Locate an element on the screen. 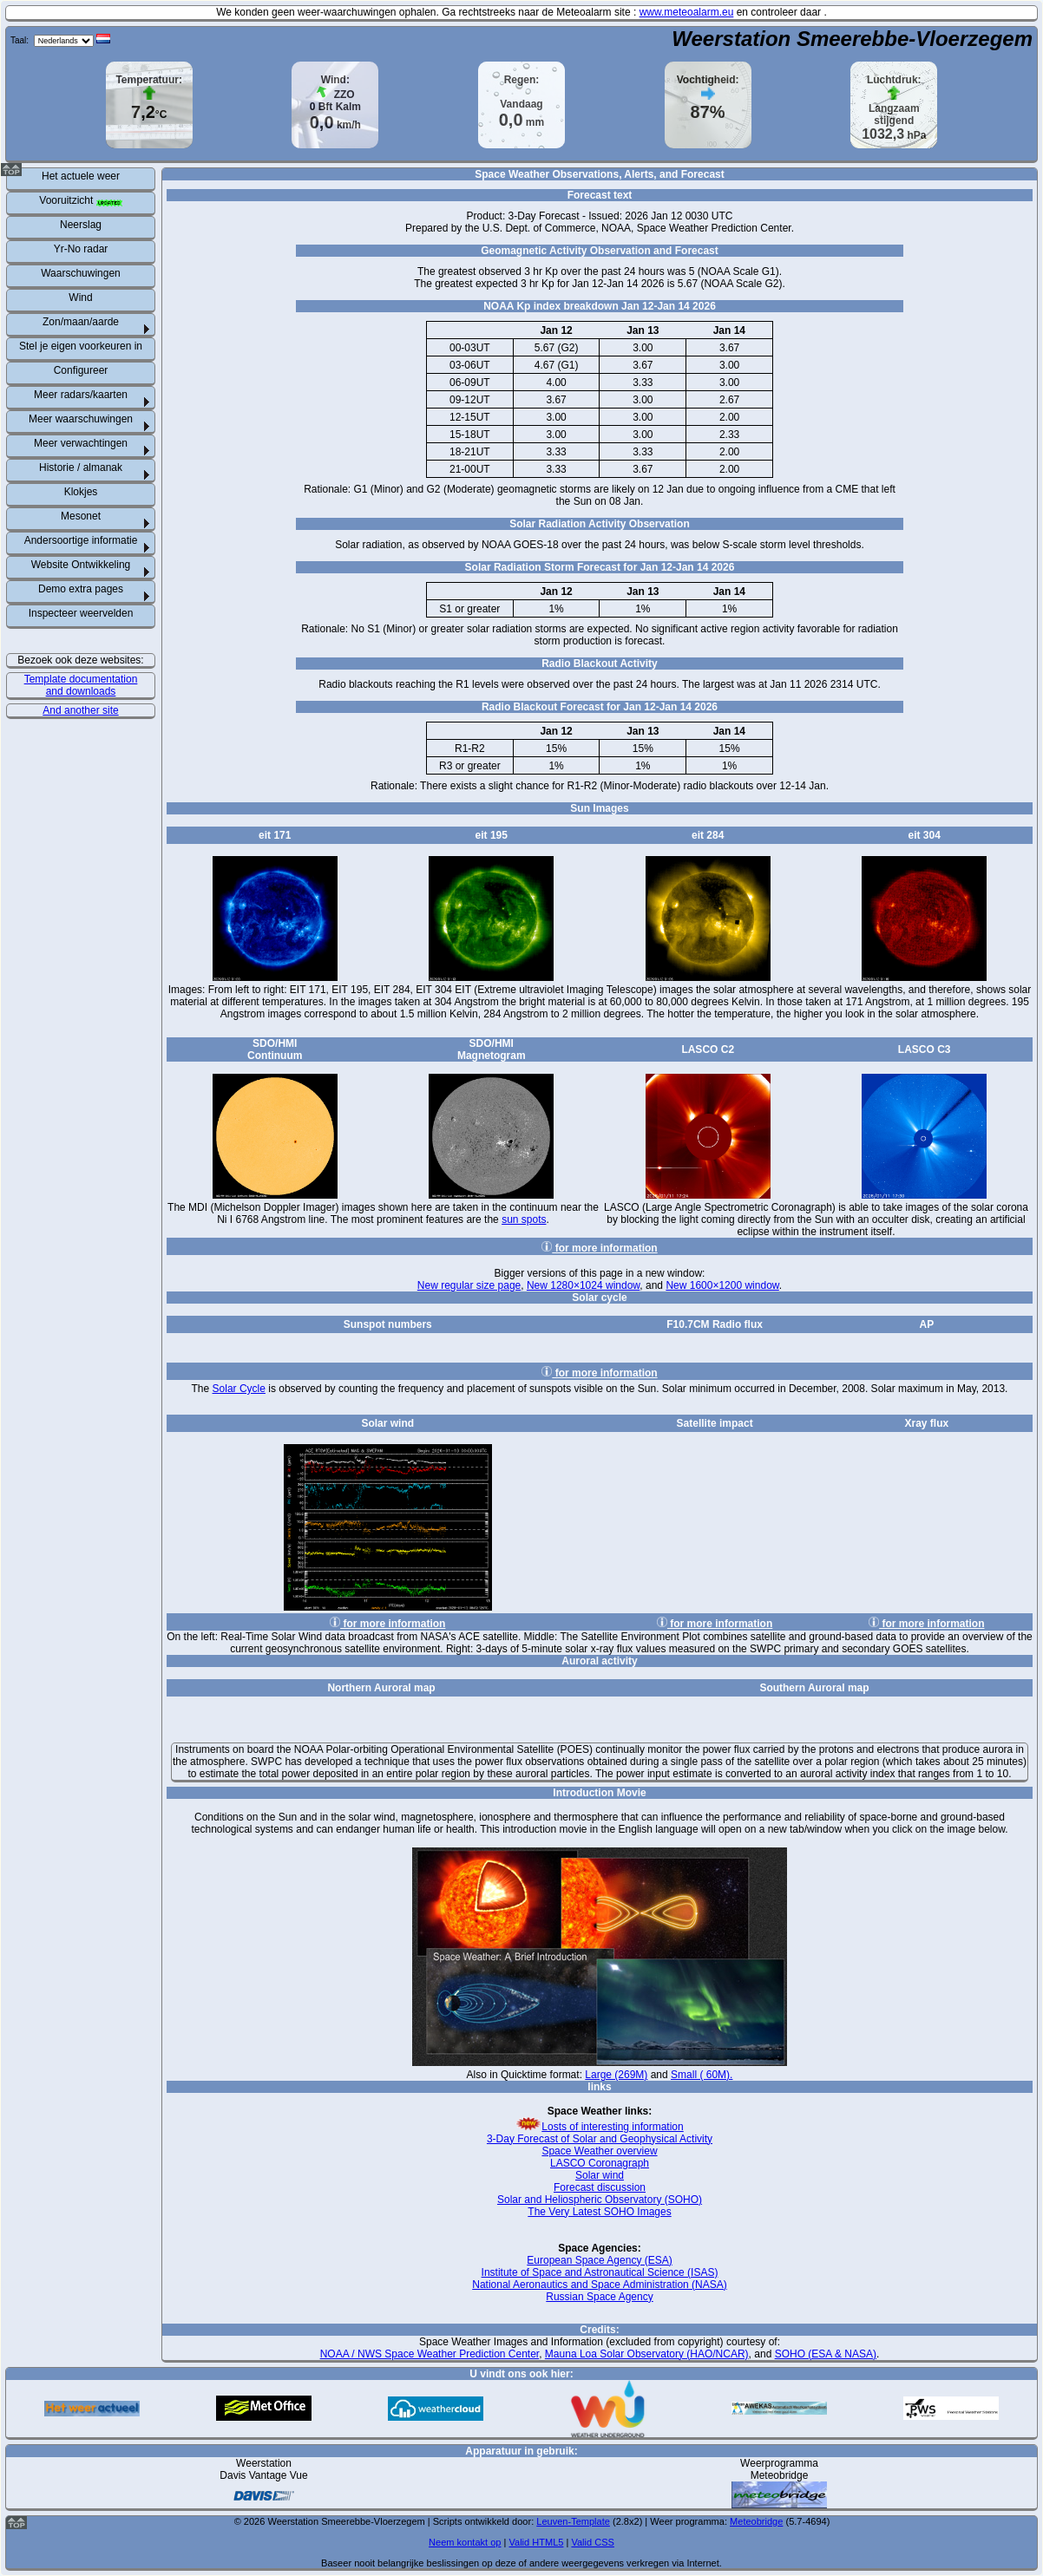 The image size is (1043, 2576). Solar wind is located at coordinates (599, 2175).